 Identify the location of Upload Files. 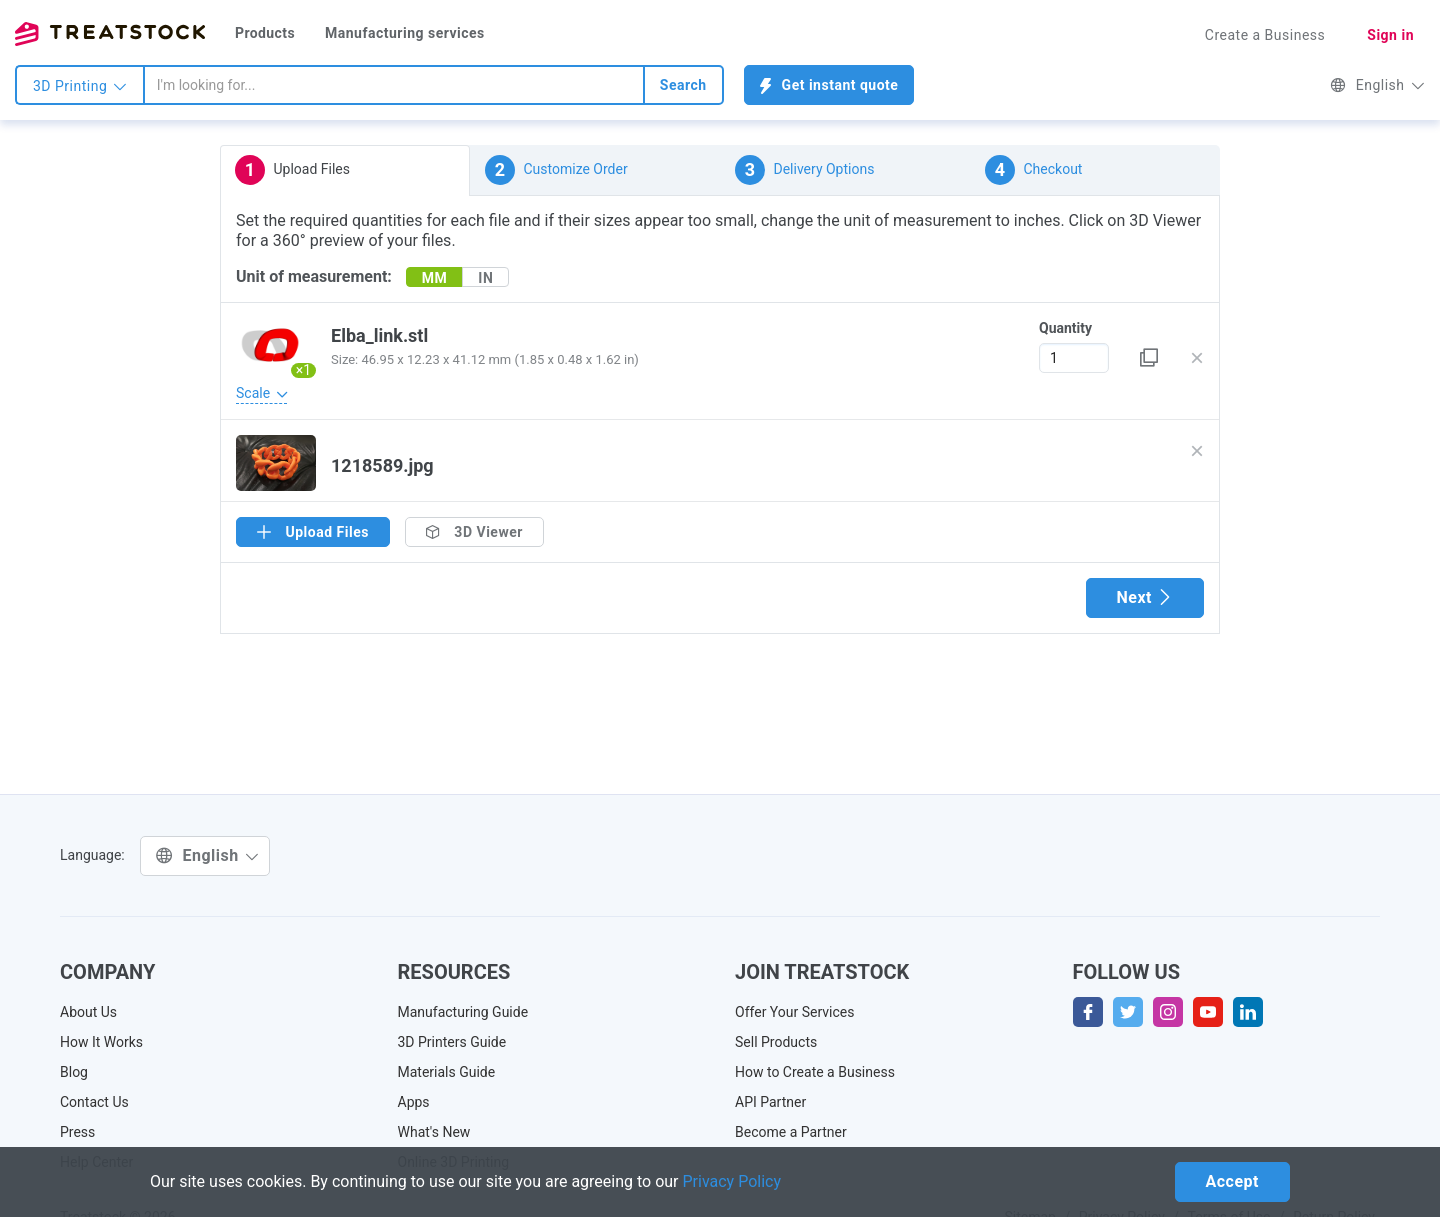
(292, 170).